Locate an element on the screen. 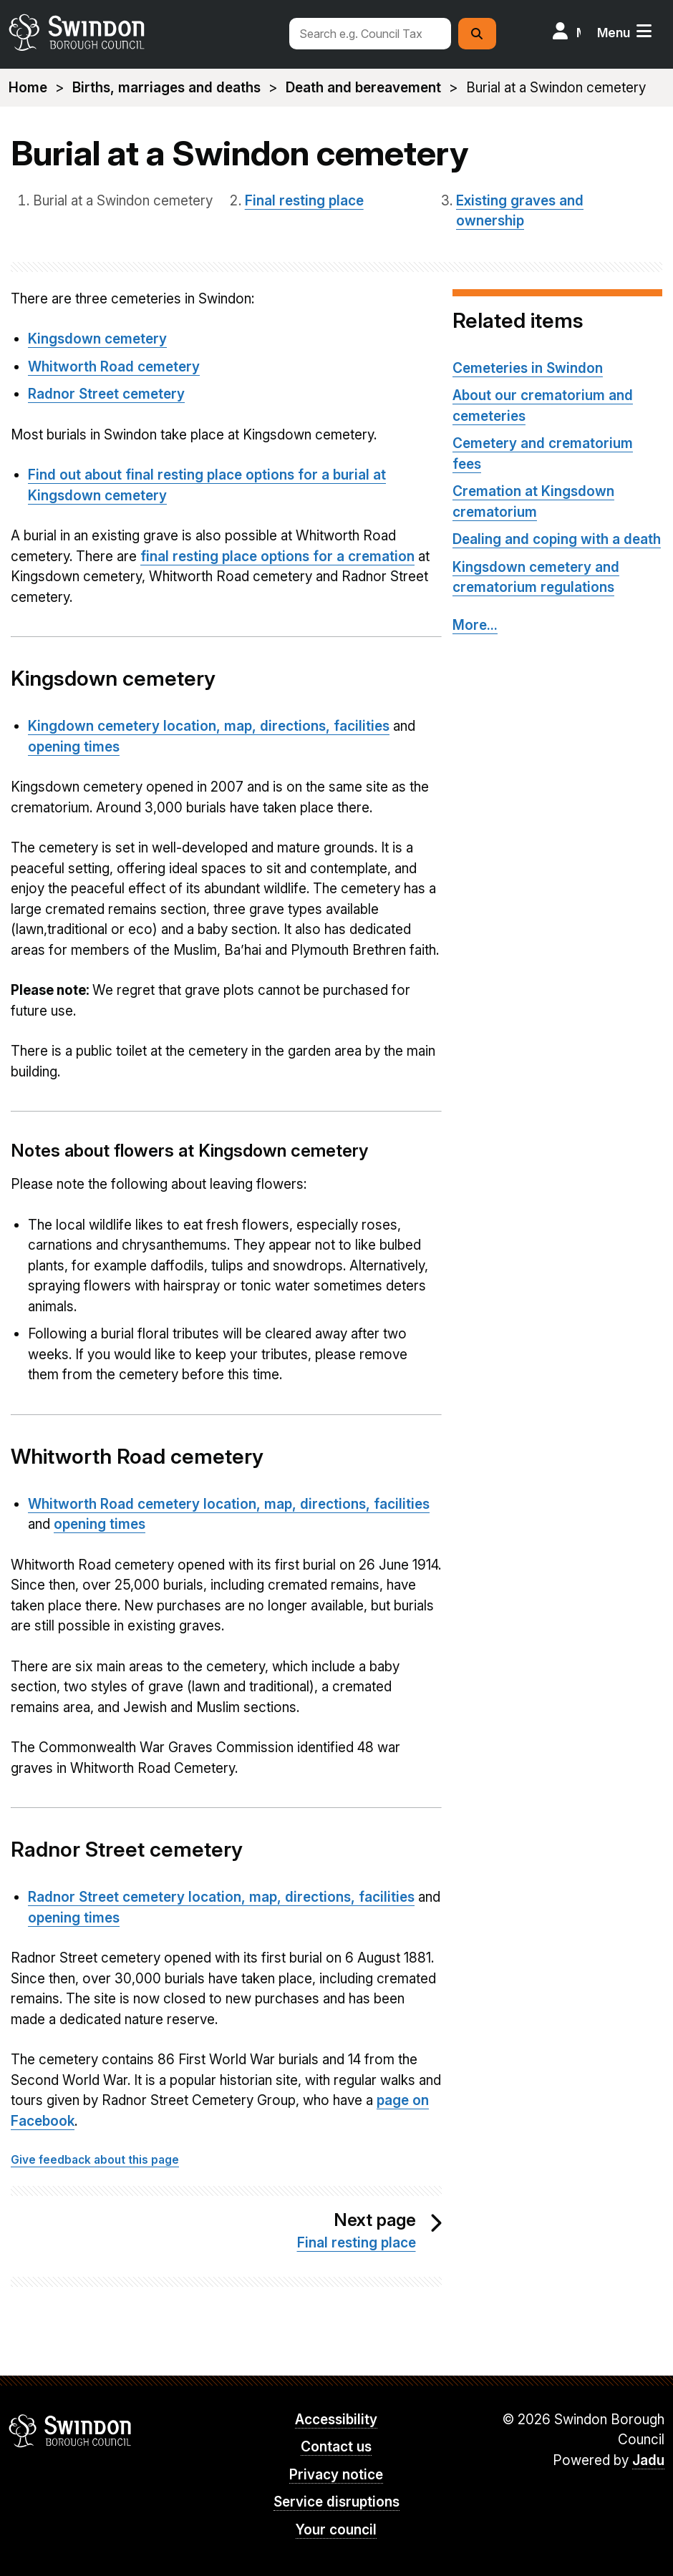 Image resolution: width=673 pixels, height=2576 pixels. Your council is located at coordinates (336, 2530).